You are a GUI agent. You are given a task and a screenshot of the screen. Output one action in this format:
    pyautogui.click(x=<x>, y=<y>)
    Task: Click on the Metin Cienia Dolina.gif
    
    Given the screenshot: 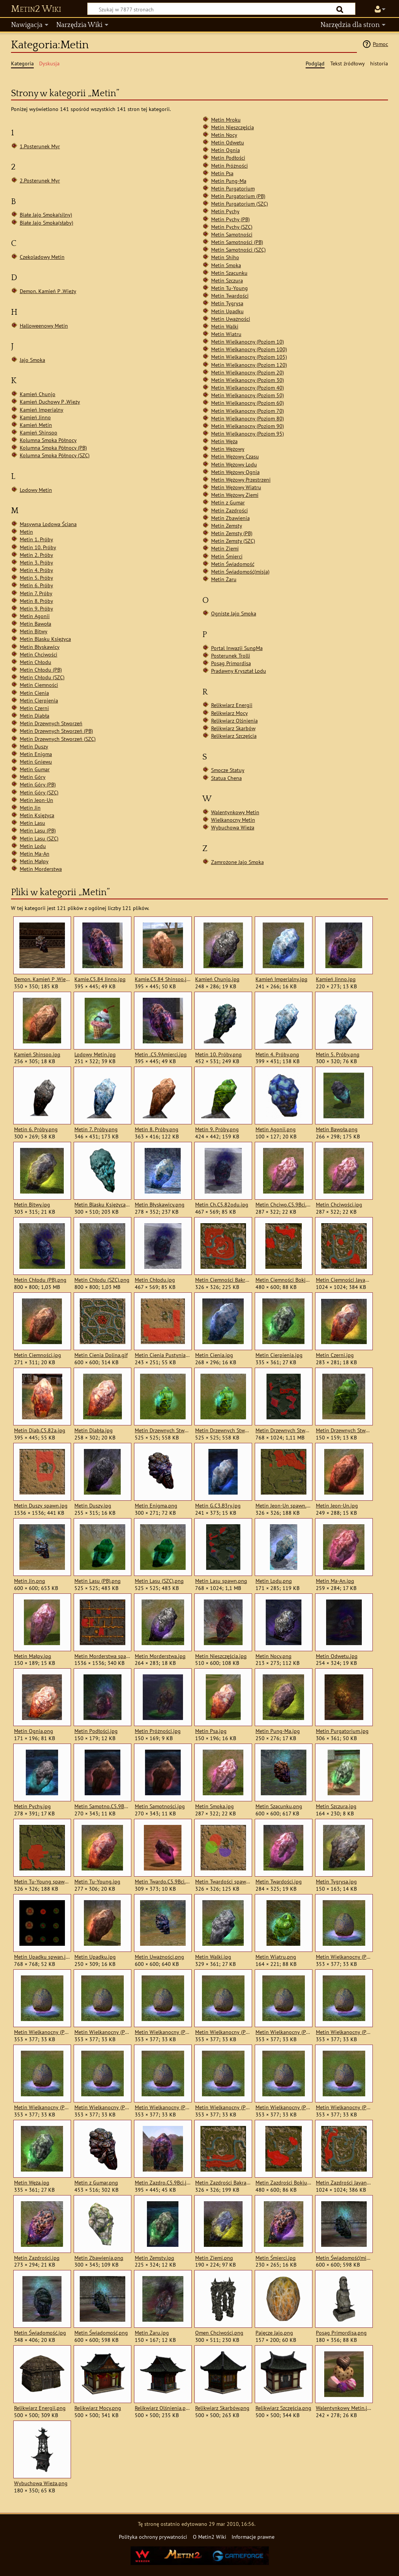 What is the action you would take?
    pyautogui.click(x=101, y=1355)
    